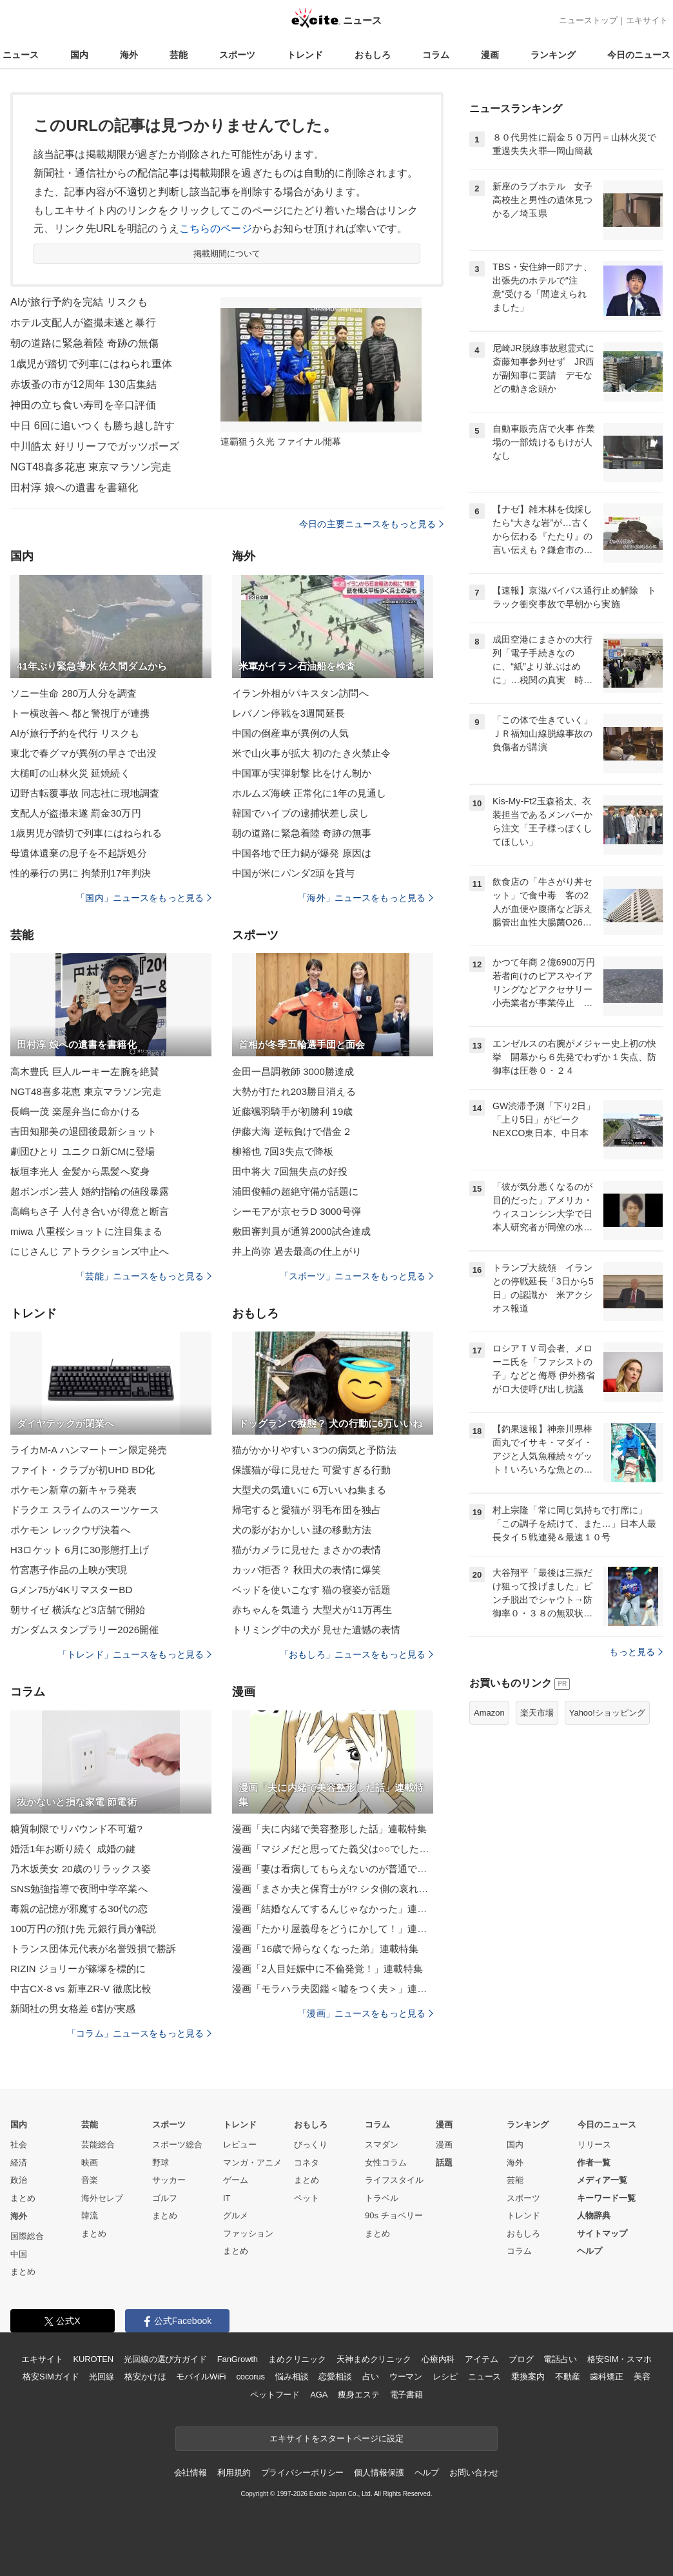  I want to click on ポケモン レックウザ決着へ, so click(70, 1529).